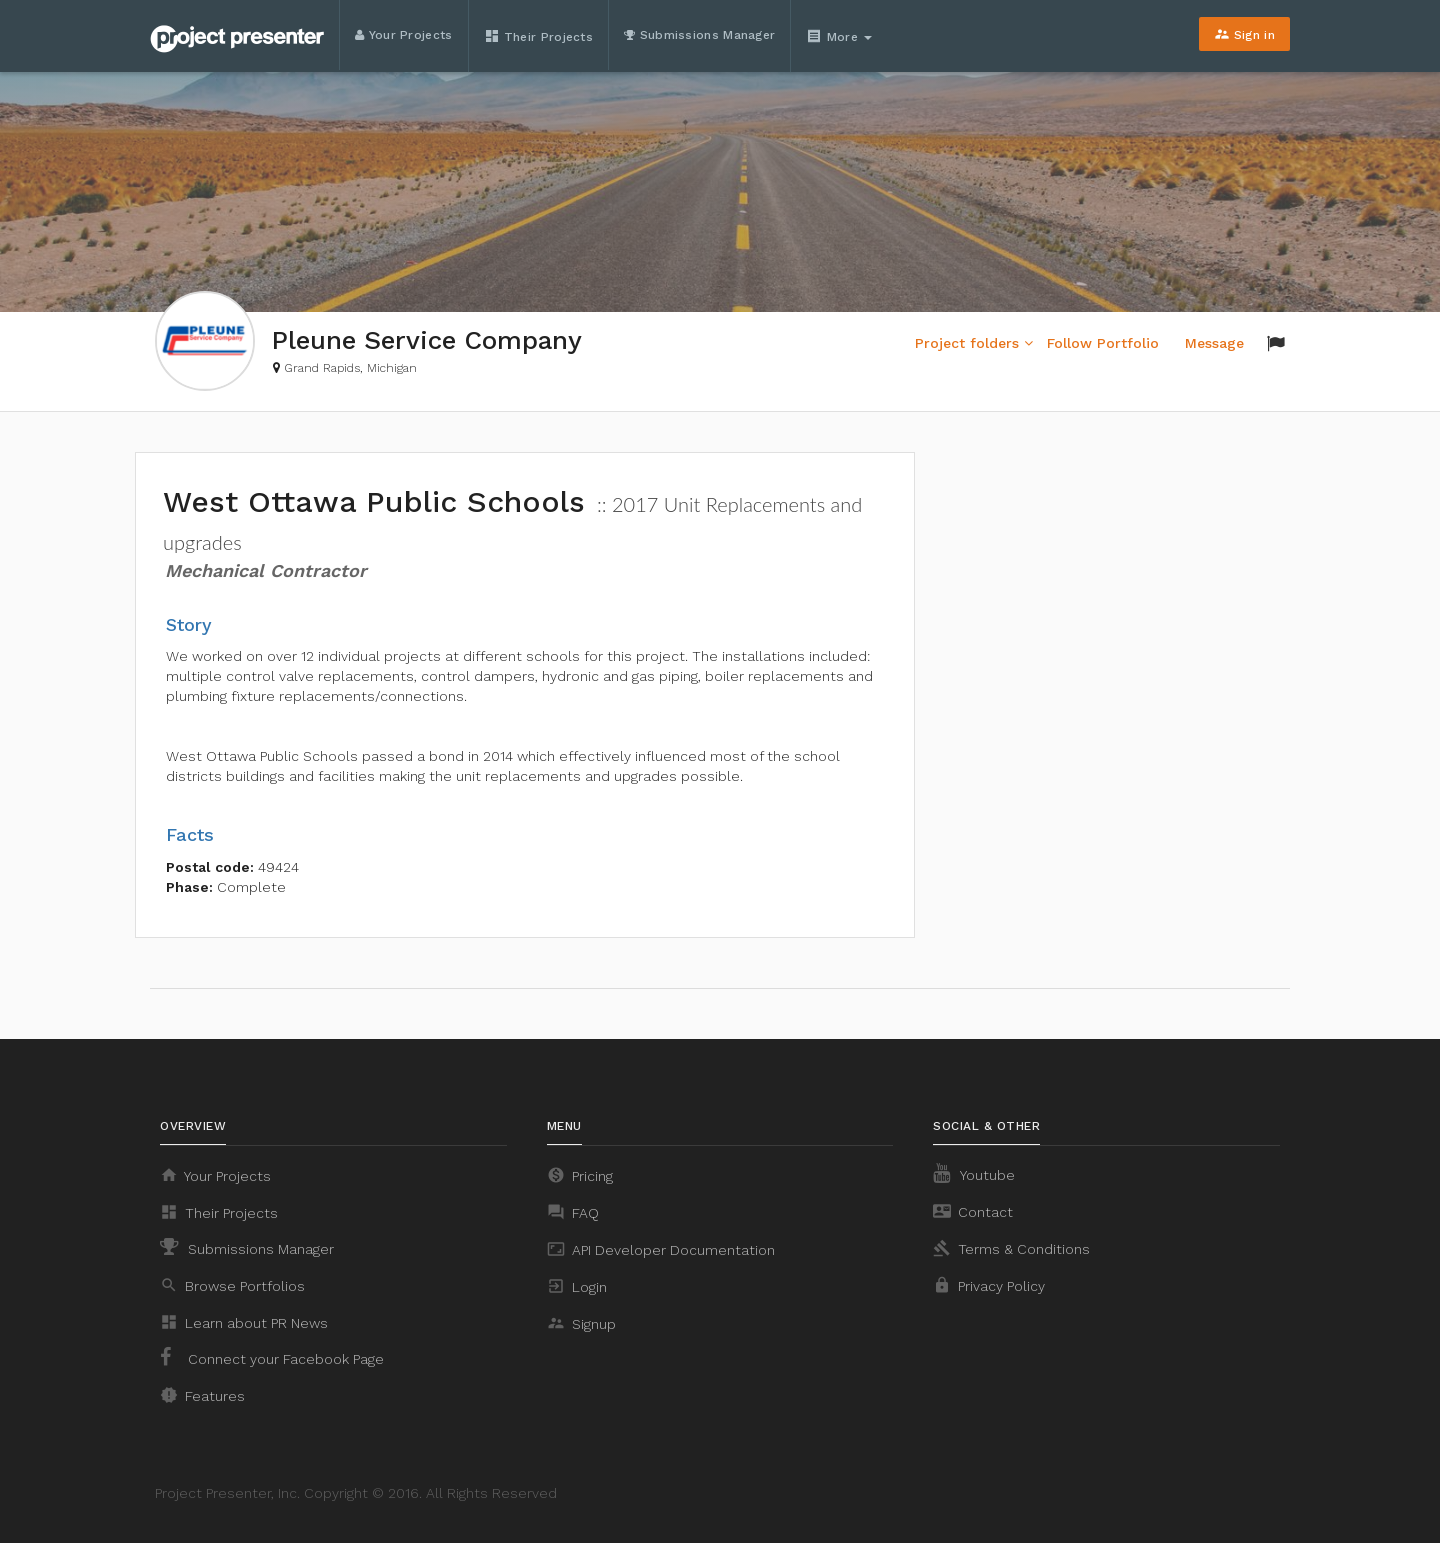  Describe the element at coordinates (989, 1285) in the screenshot. I see `Privacy Policy` at that location.